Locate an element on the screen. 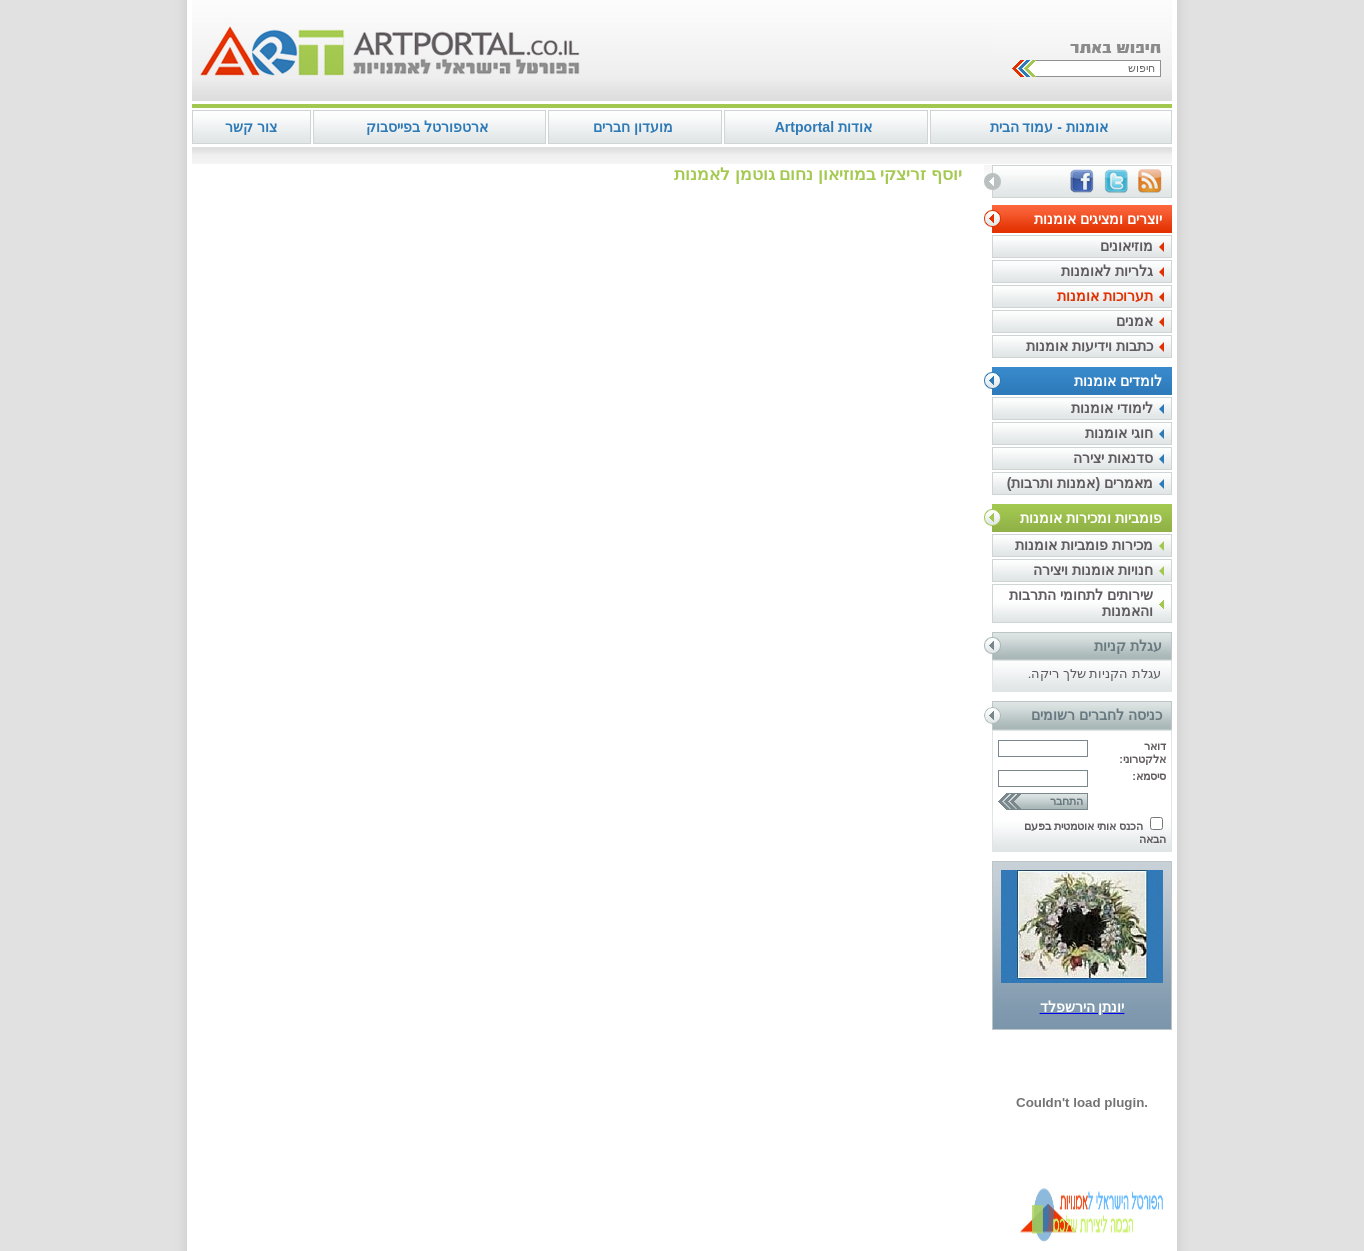  אודות Artportal is located at coordinates (823, 127).